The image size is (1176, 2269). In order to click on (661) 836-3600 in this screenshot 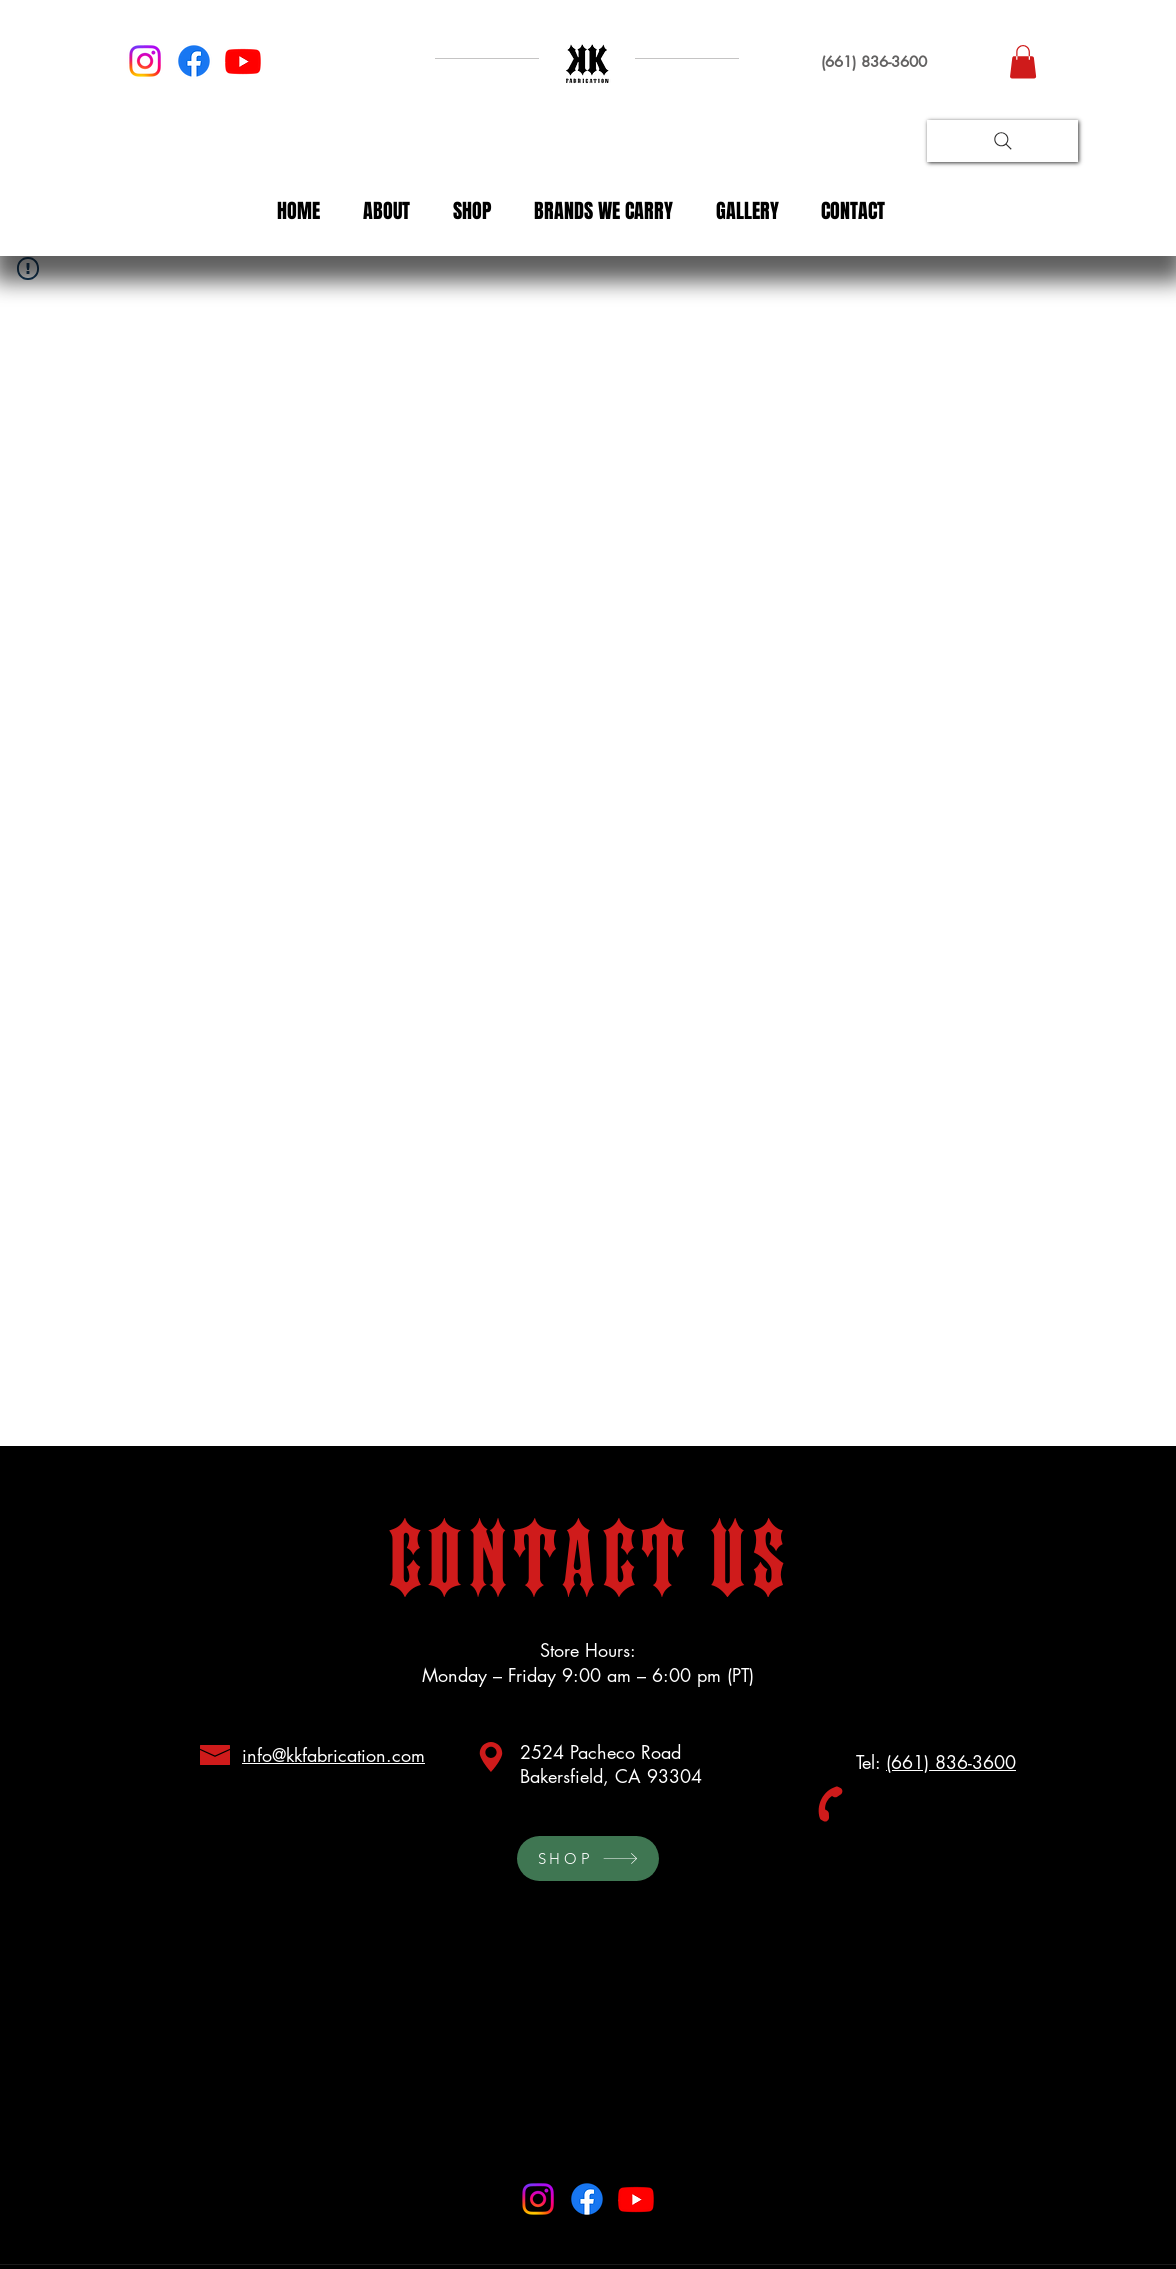, I will do `click(951, 1762)`.